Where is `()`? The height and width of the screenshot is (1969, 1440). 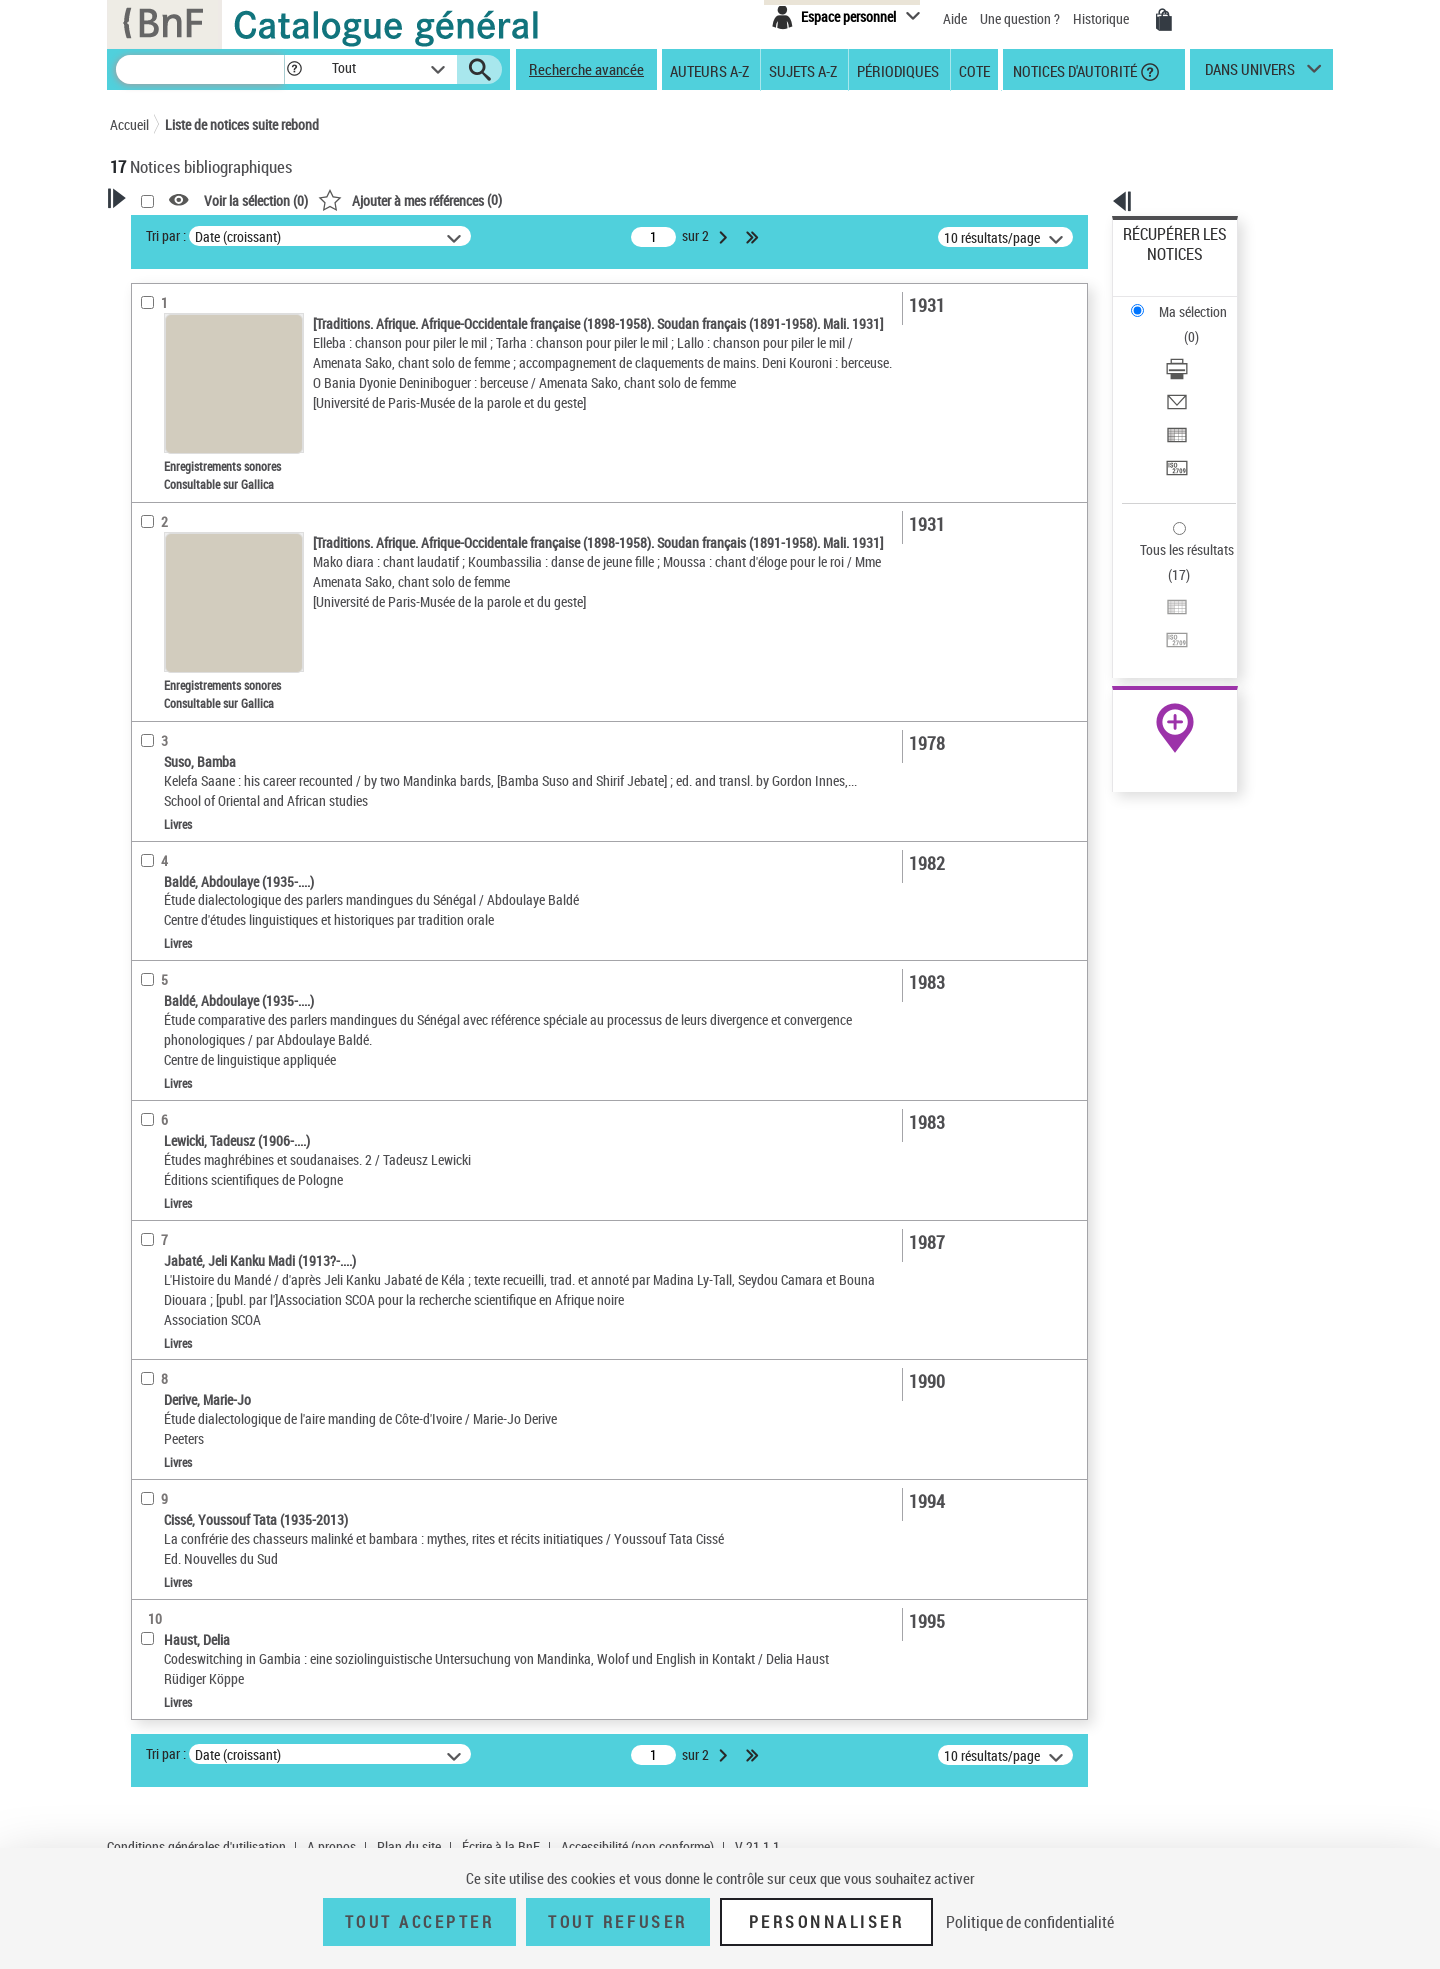
() is located at coordinates (667, 199).